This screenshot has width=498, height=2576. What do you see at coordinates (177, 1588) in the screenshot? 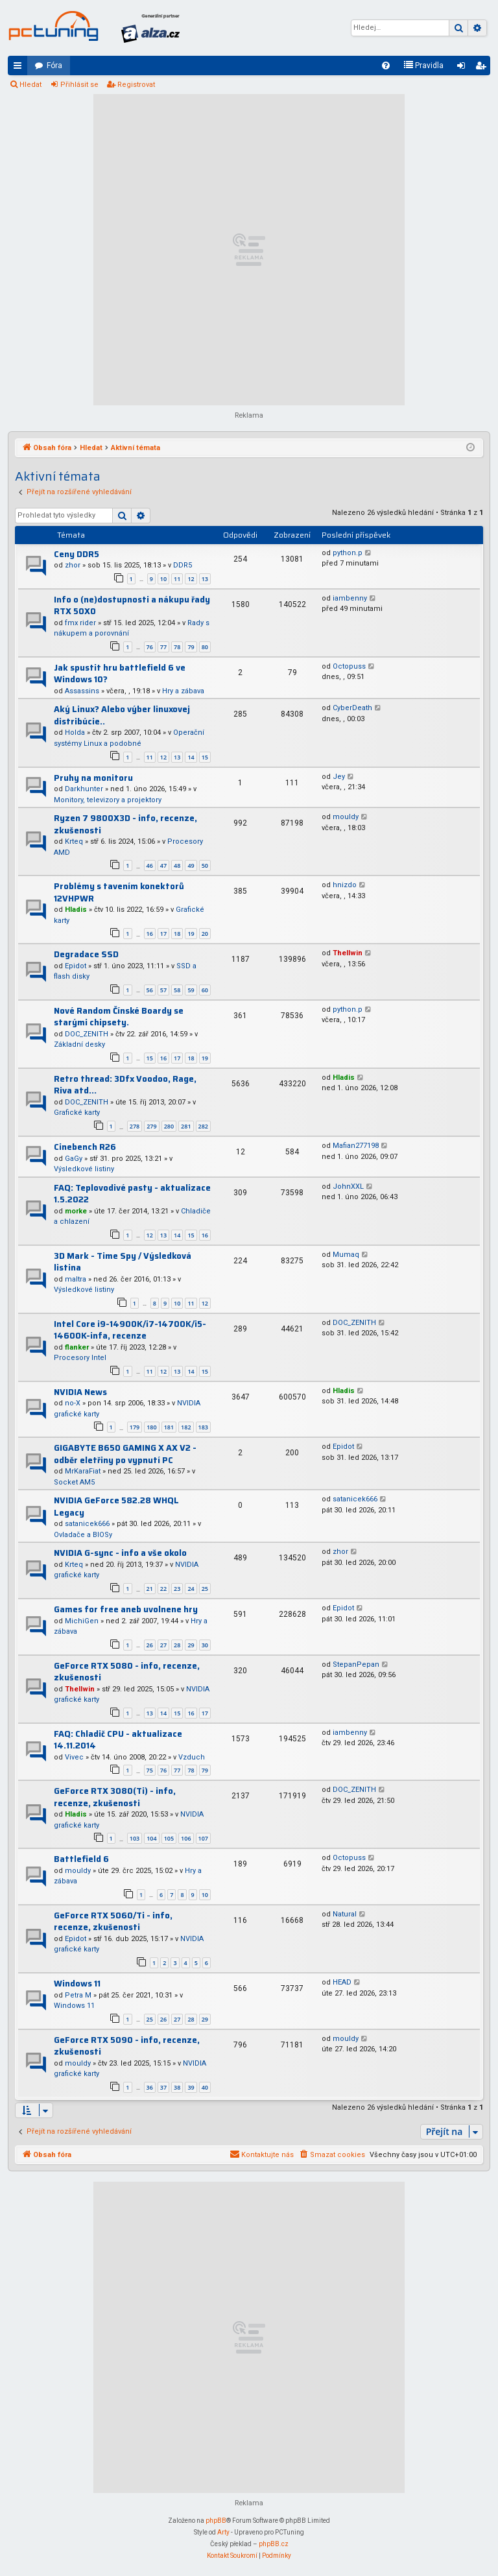
I see `23` at bounding box center [177, 1588].